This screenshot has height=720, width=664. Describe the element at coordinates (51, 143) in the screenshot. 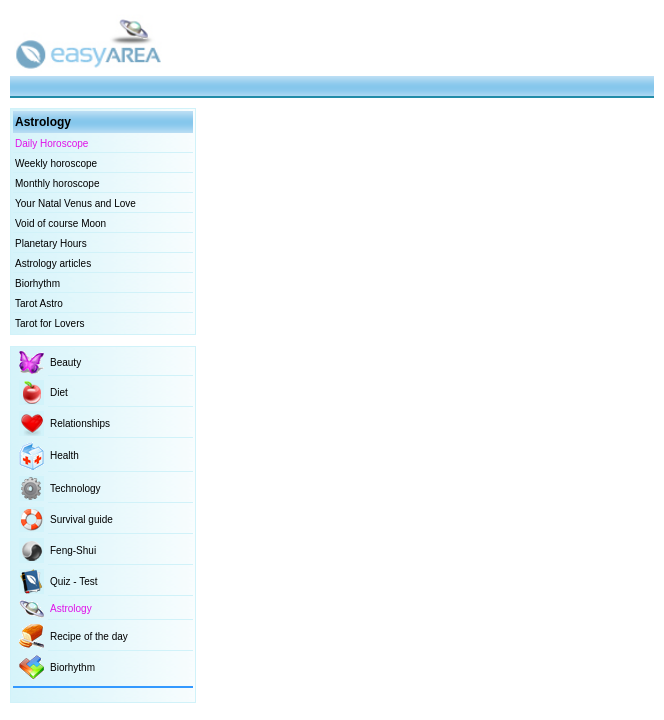

I see `Daily Horoscope` at that location.